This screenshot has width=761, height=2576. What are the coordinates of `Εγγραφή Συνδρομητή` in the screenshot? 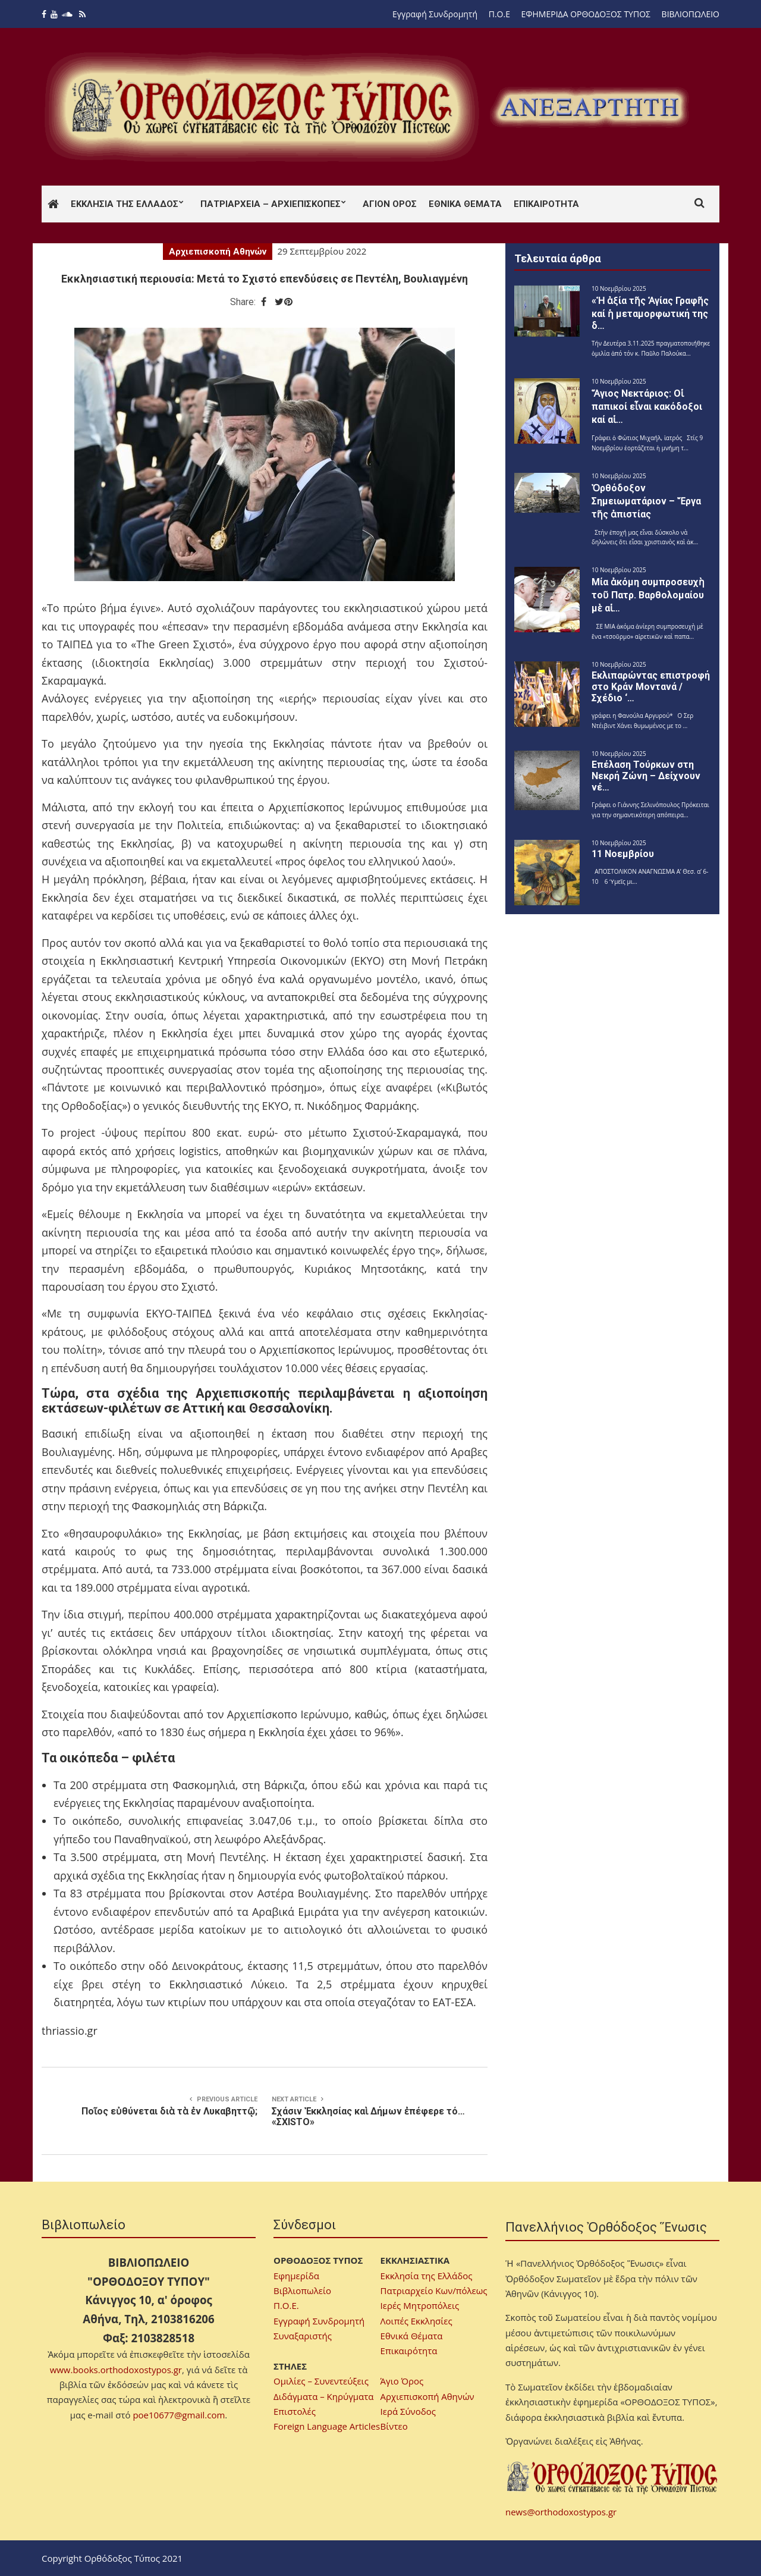 It's located at (434, 14).